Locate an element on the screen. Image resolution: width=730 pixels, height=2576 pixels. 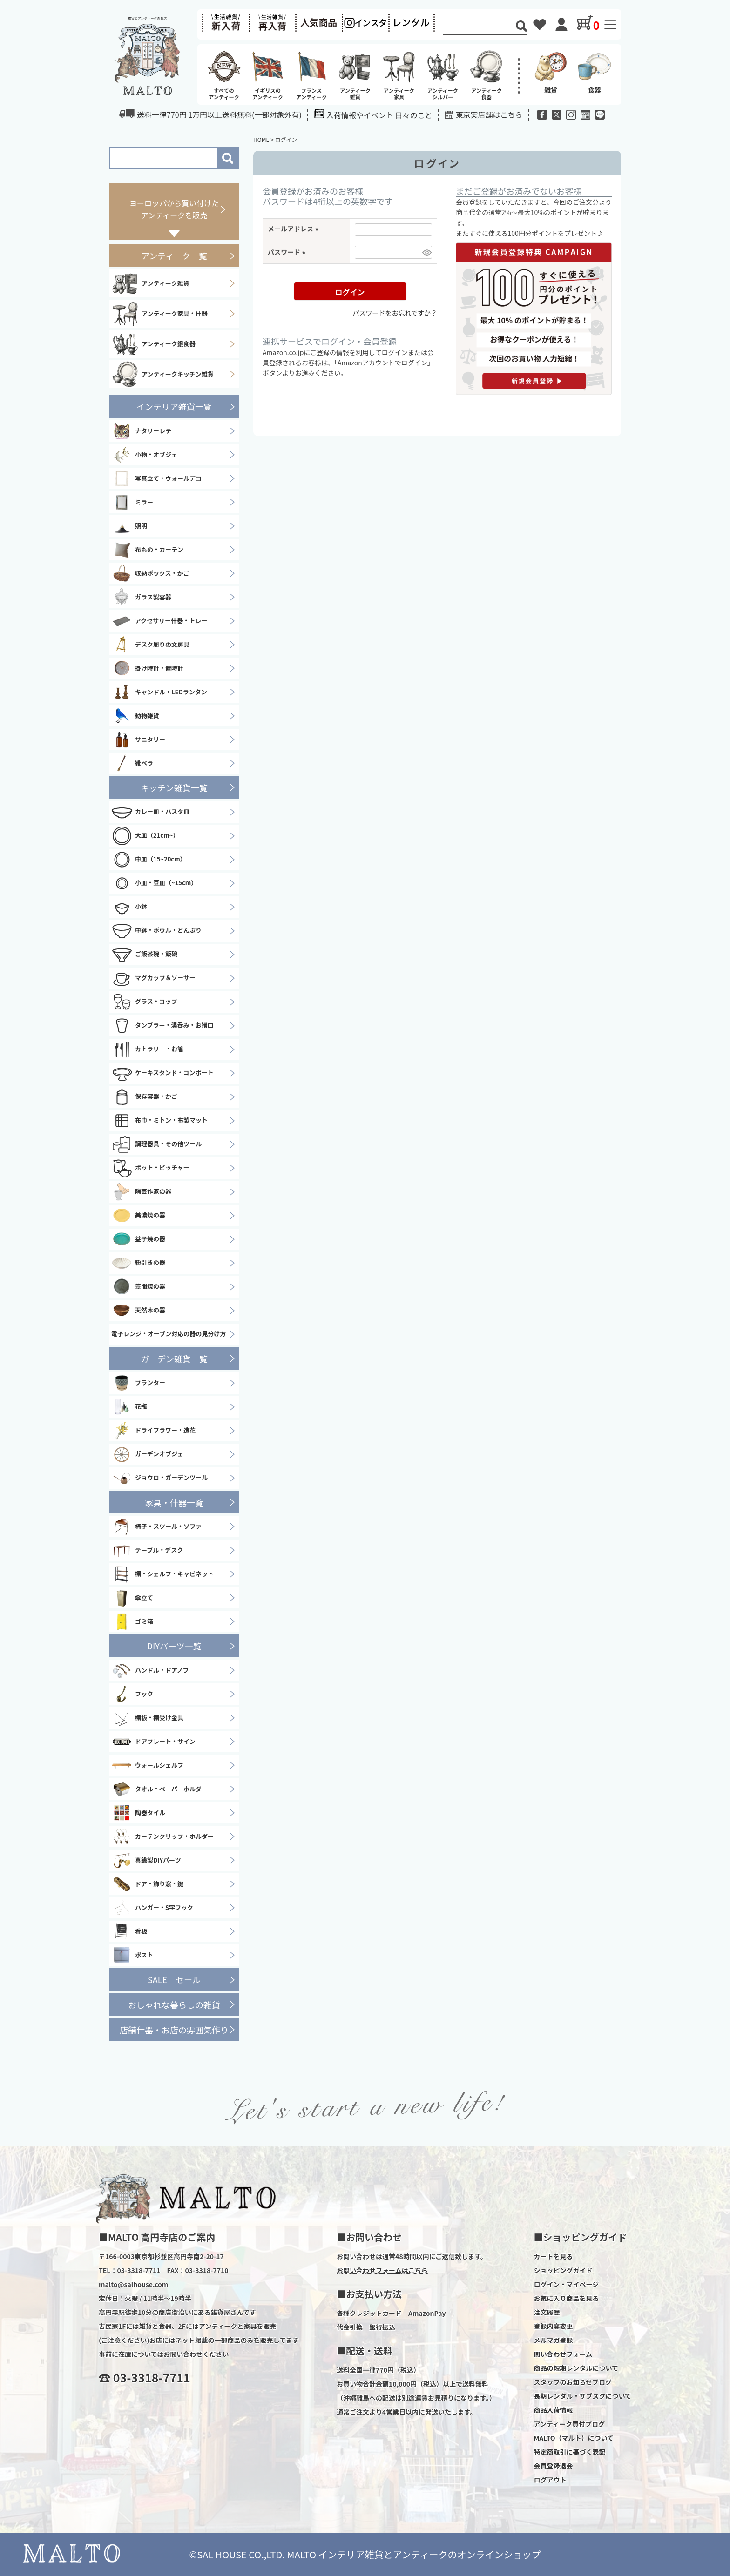
ゴミ箱 is located at coordinates (132, 1621).